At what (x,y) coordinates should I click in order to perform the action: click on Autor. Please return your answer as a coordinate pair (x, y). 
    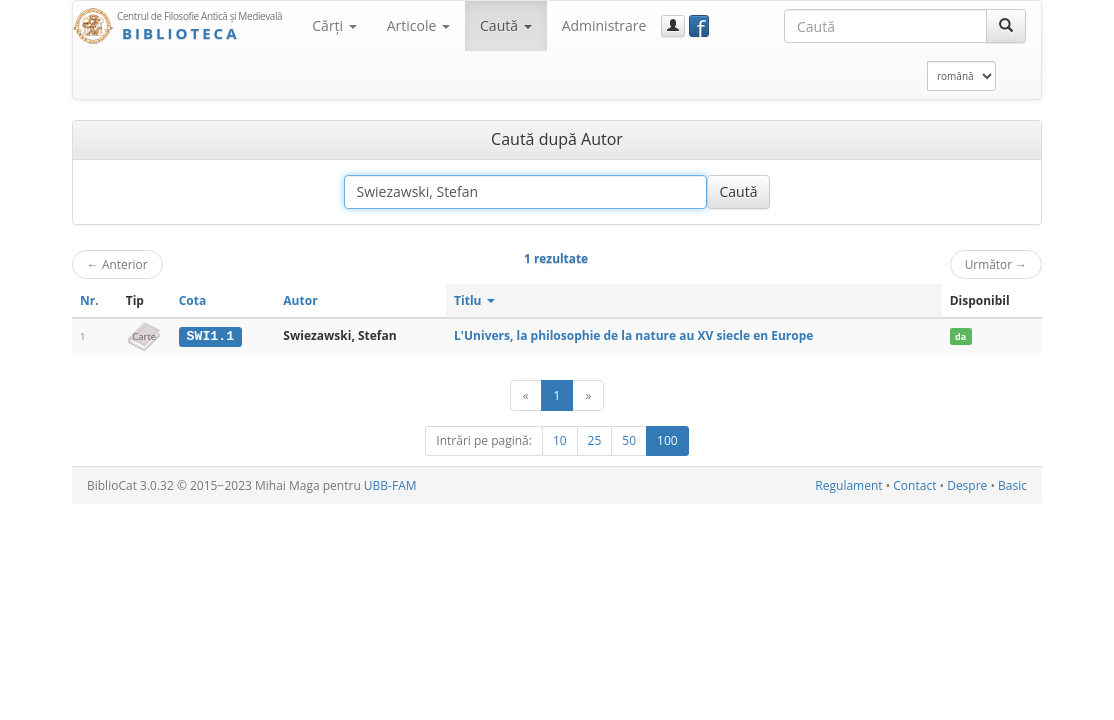
    Looking at the image, I should click on (300, 300).